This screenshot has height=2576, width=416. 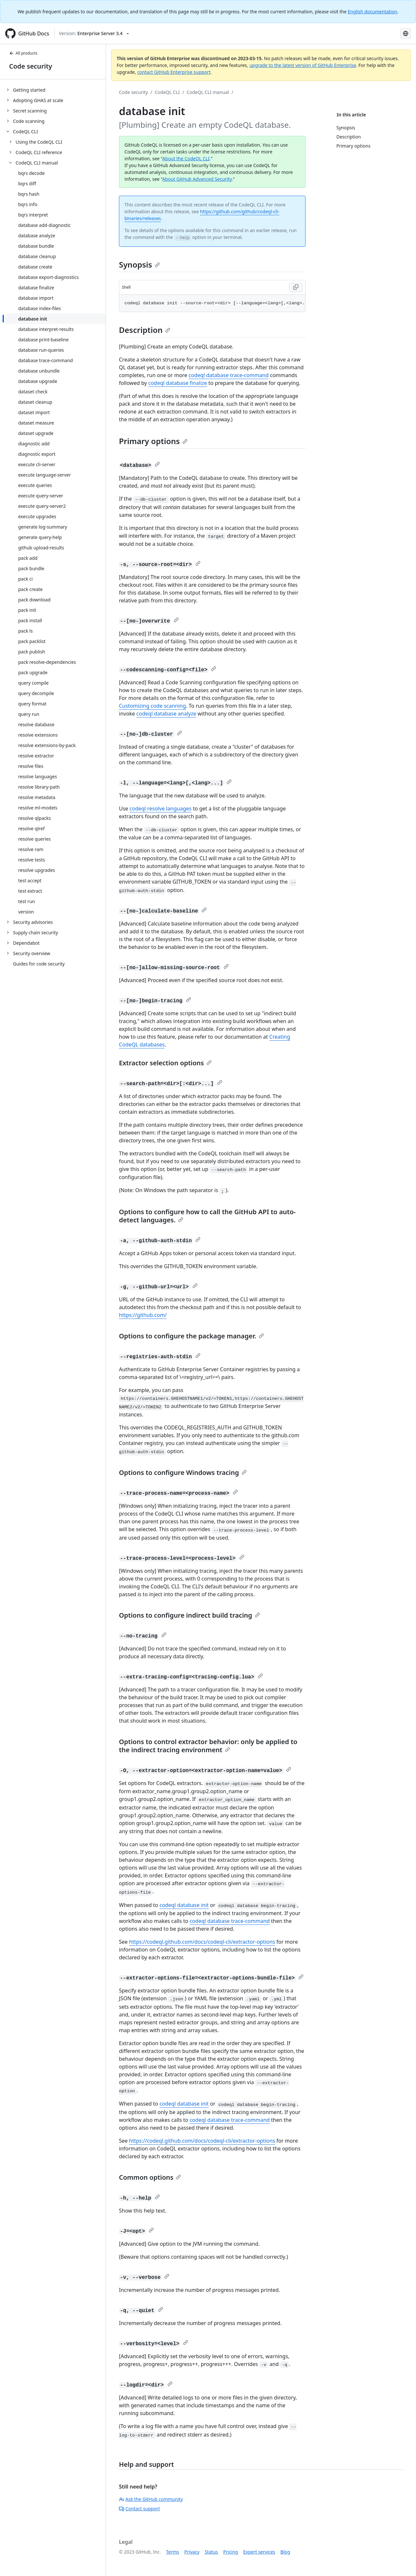 I want to click on [Select language: current language is Spanish], so click(x=405, y=33).